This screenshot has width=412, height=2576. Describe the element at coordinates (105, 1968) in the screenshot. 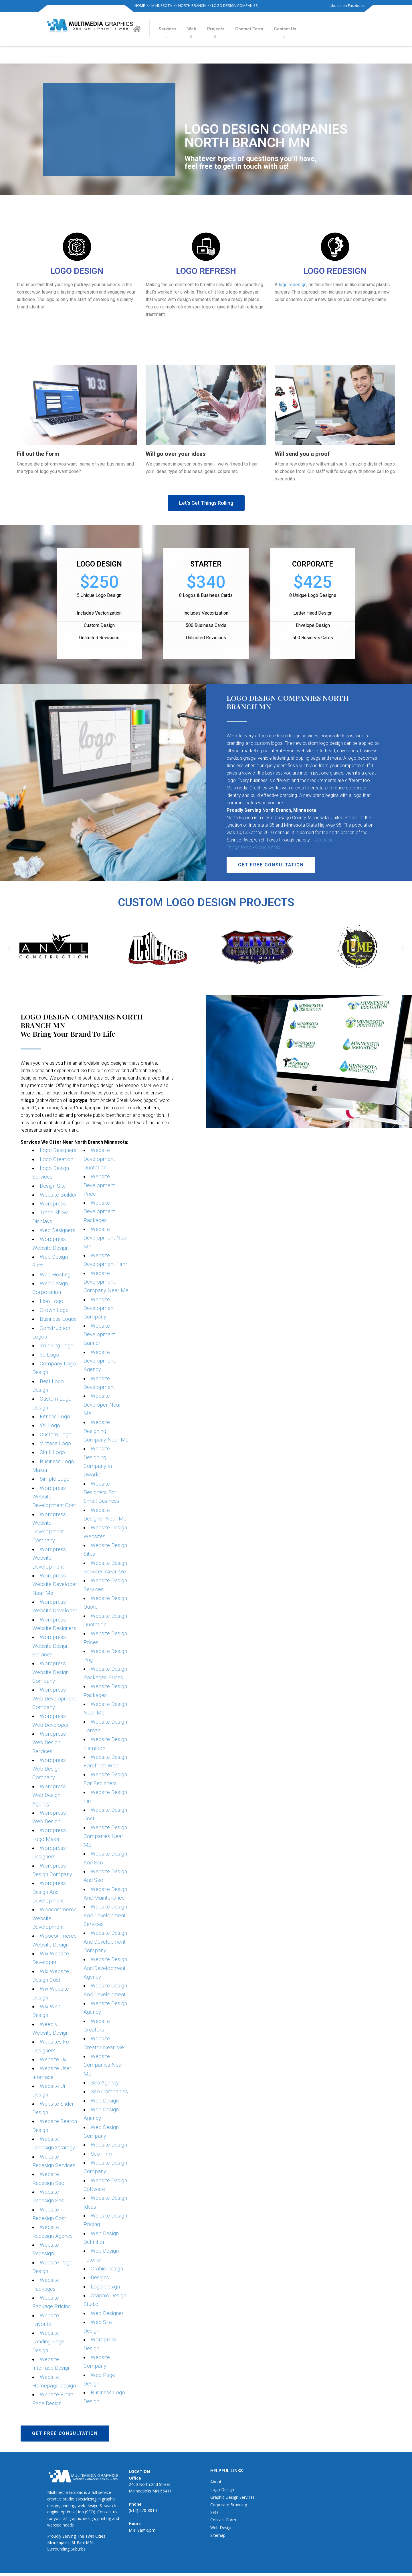

I see `Website Design And Development Agency` at that location.